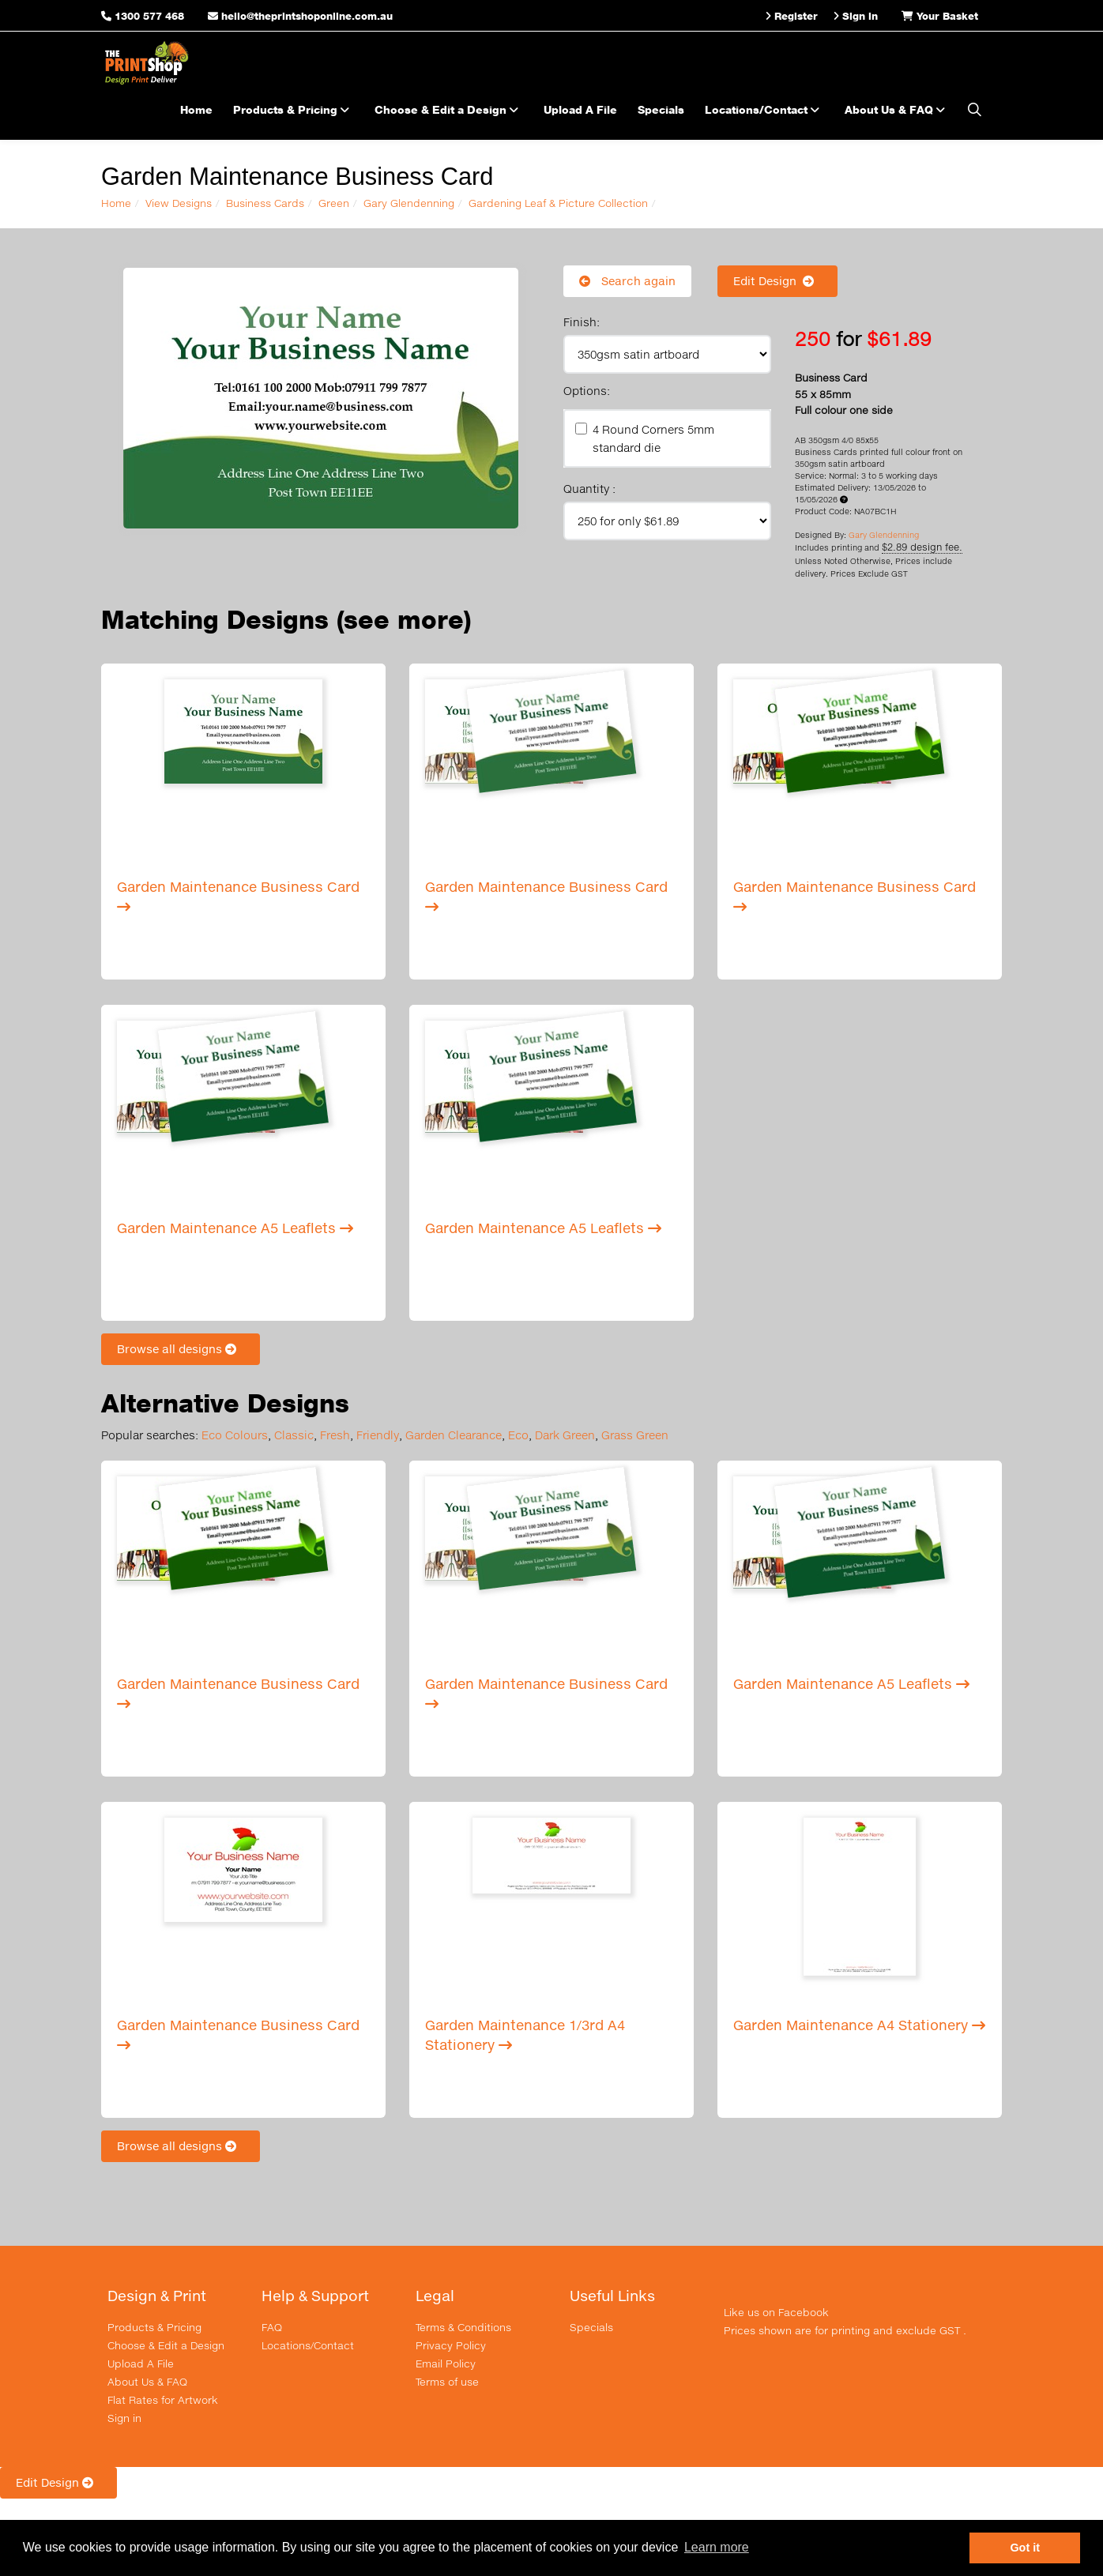 This screenshot has height=2576, width=1103. What do you see at coordinates (565, 1435) in the screenshot?
I see `Dark Green` at bounding box center [565, 1435].